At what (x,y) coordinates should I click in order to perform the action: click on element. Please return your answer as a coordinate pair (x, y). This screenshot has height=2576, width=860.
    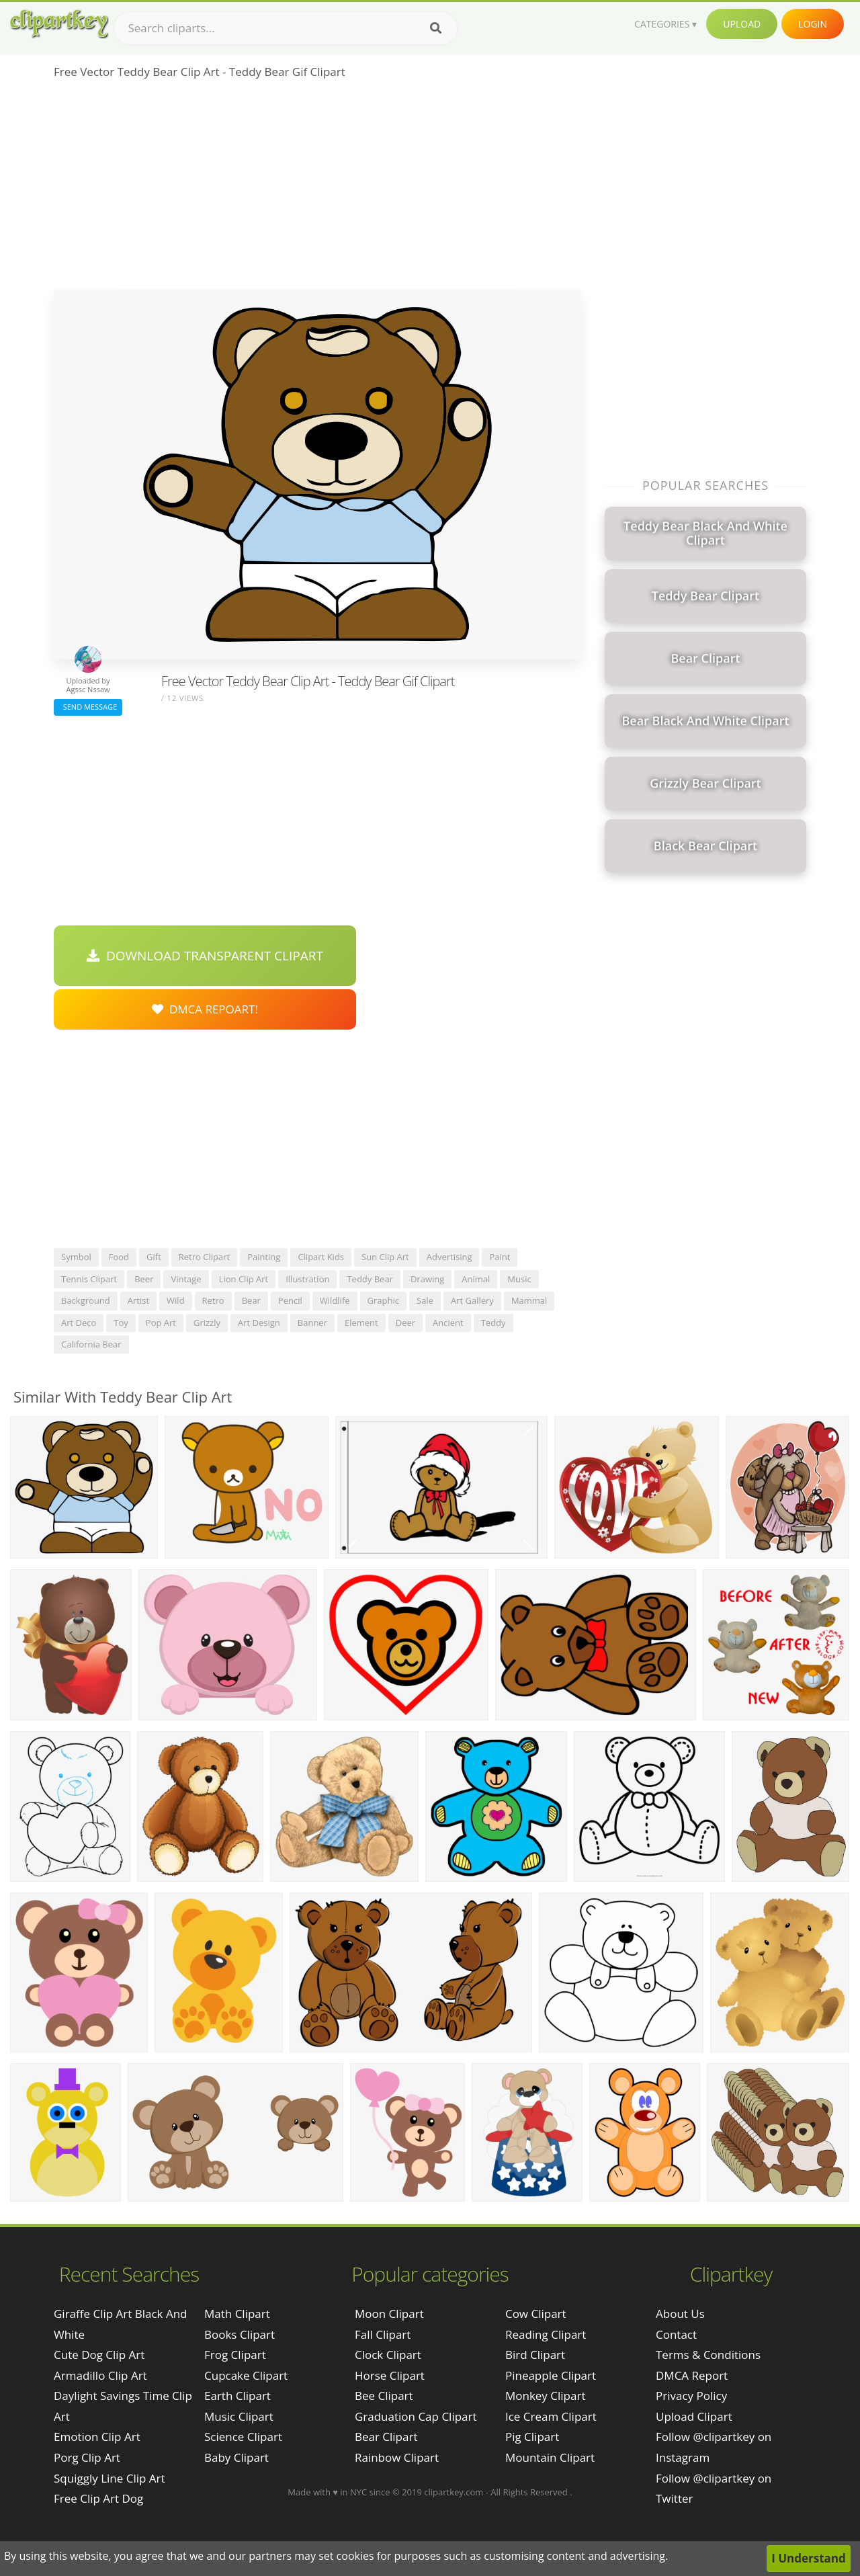
    Looking at the image, I should click on (361, 1323).